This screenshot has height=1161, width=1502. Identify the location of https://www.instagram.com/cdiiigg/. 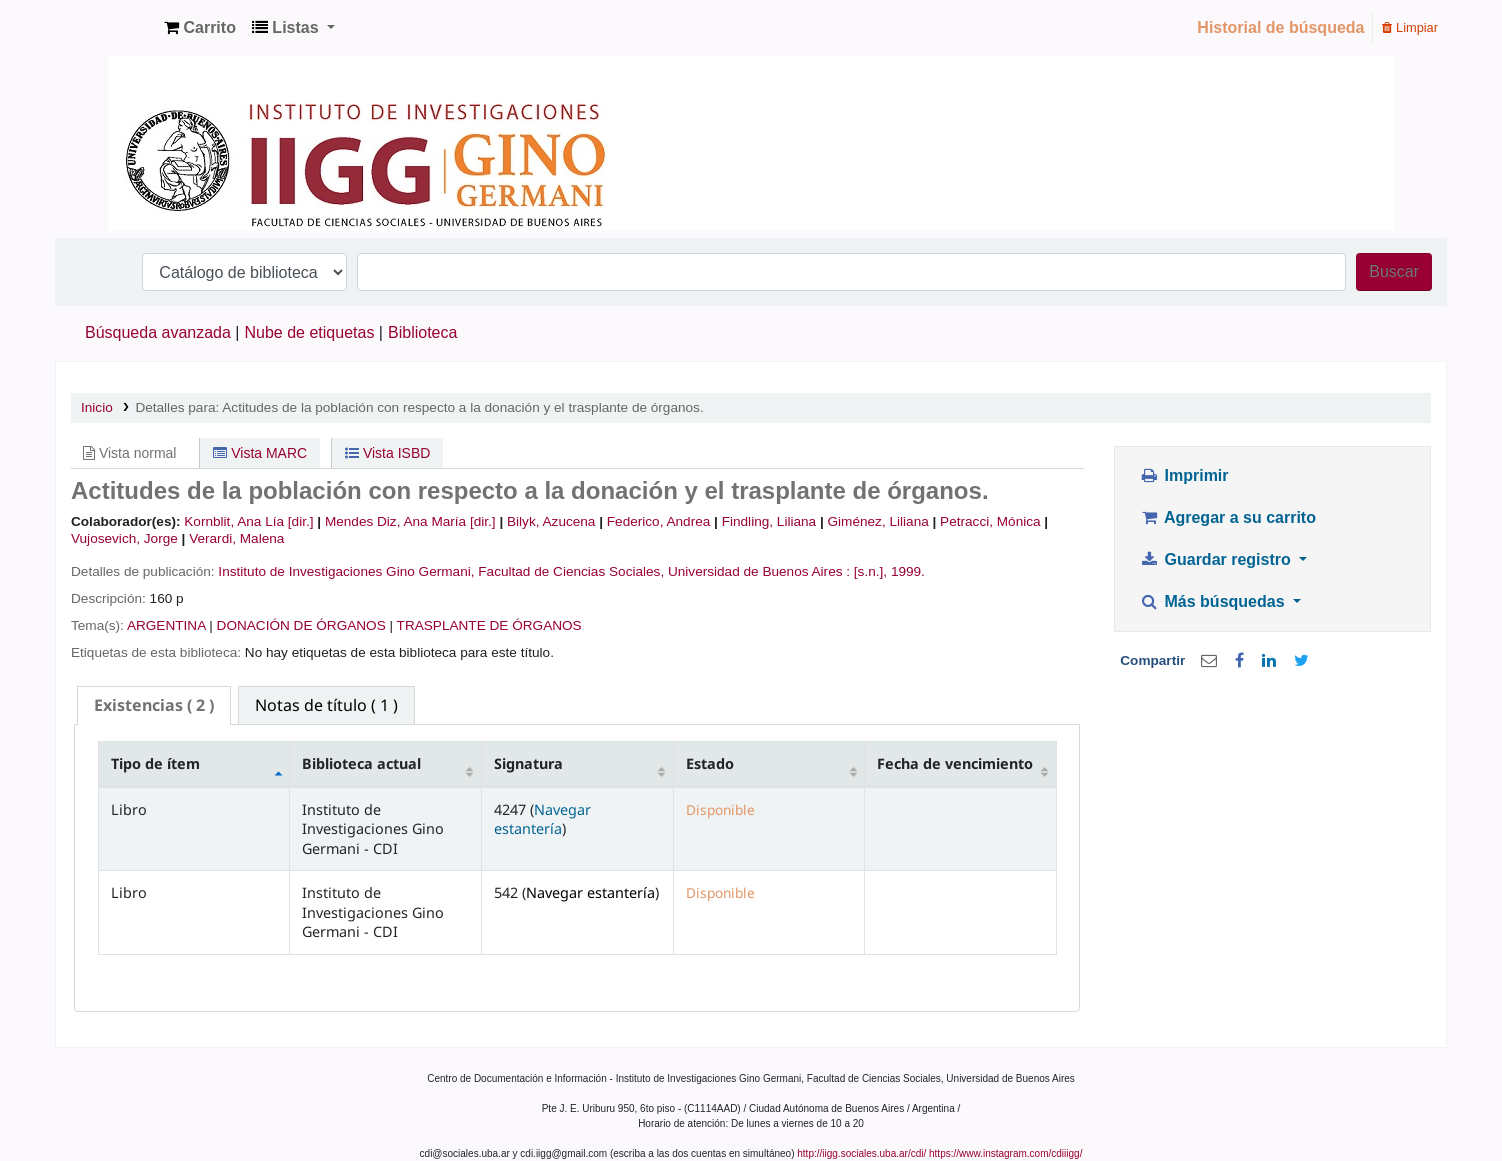
(1005, 1153).